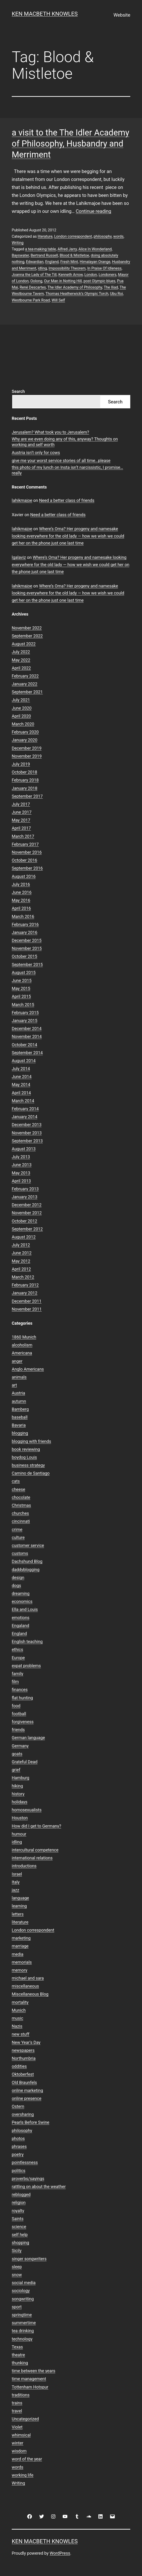  Describe the element at coordinates (18, 1393) in the screenshot. I see `Austria` at that location.